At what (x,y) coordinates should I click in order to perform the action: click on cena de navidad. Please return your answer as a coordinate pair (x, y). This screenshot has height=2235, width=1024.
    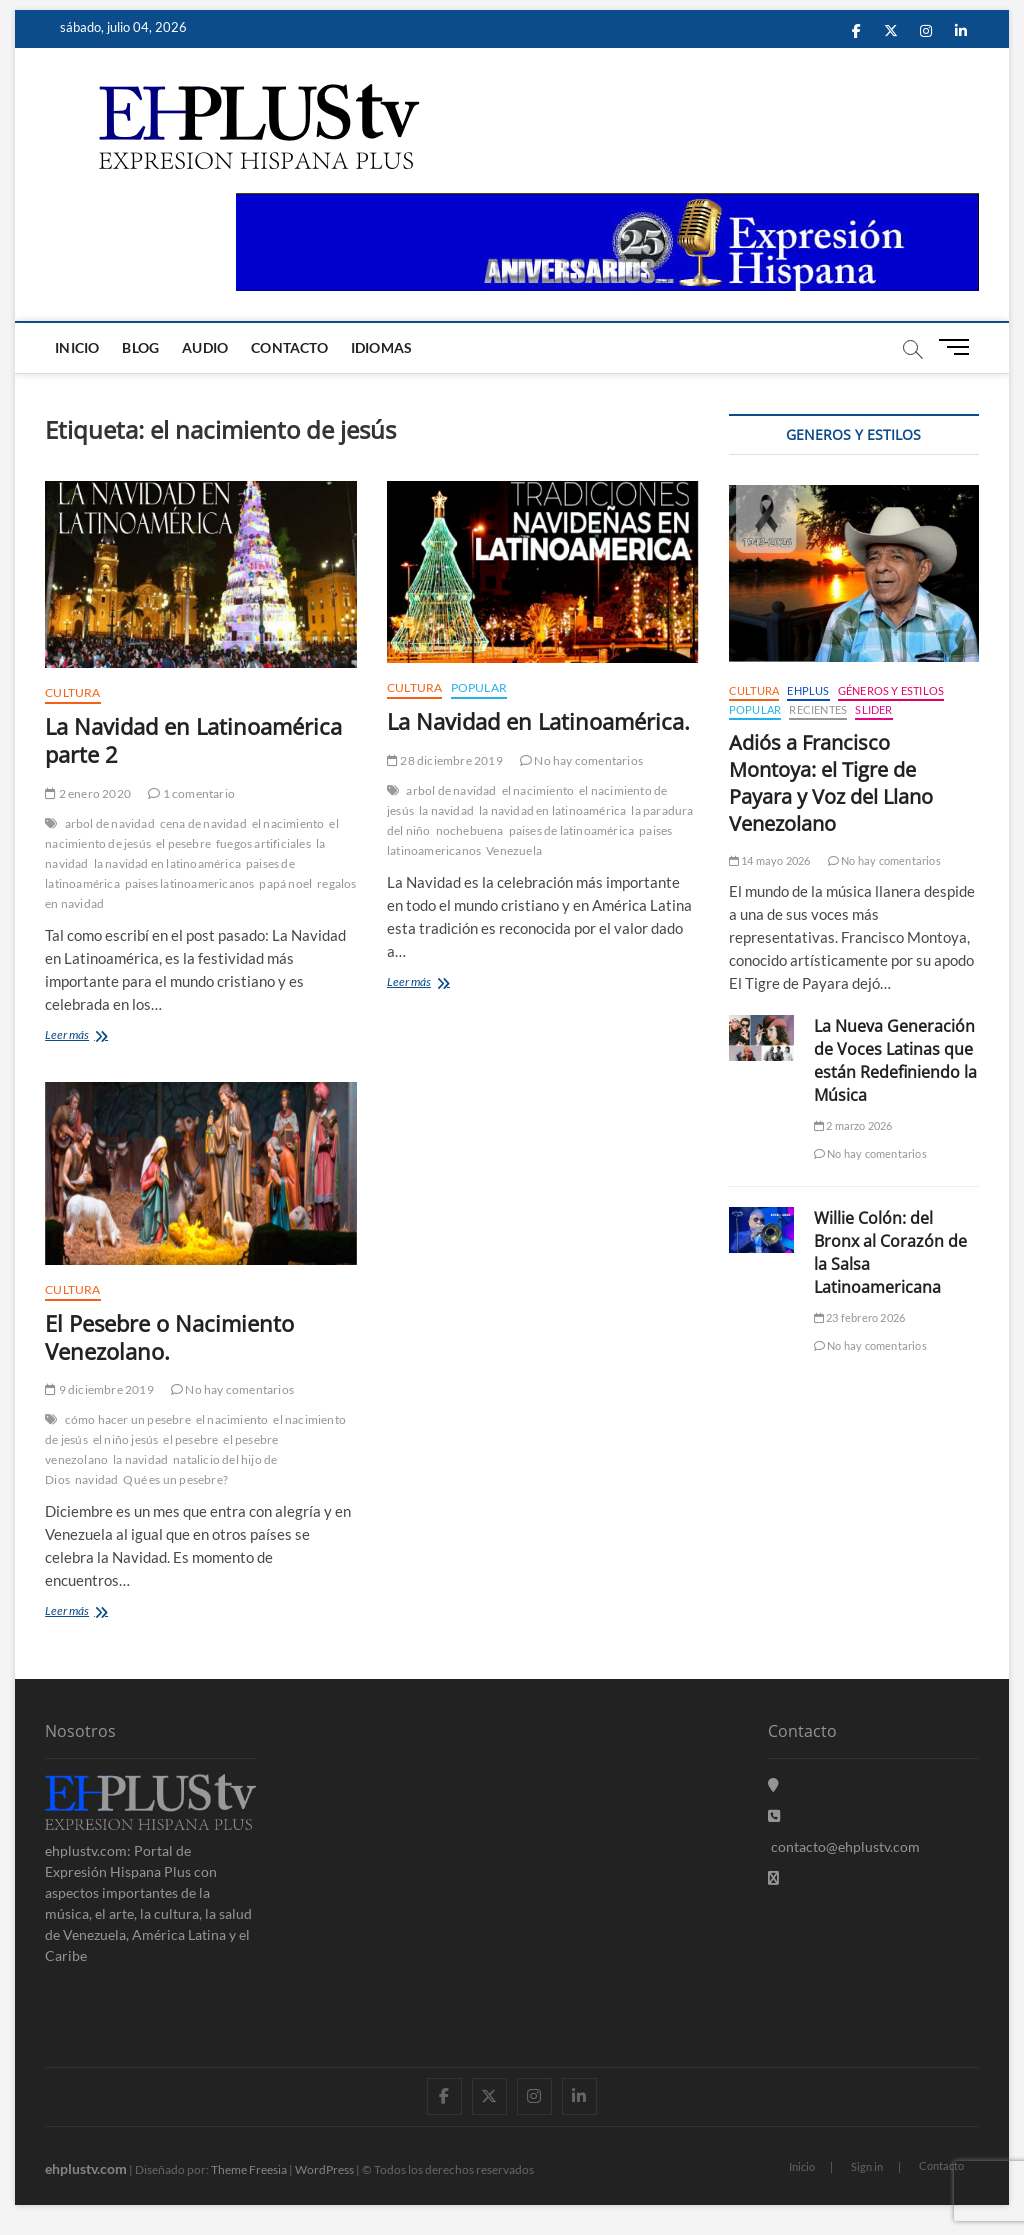
    Looking at the image, I should click on (203, 823).